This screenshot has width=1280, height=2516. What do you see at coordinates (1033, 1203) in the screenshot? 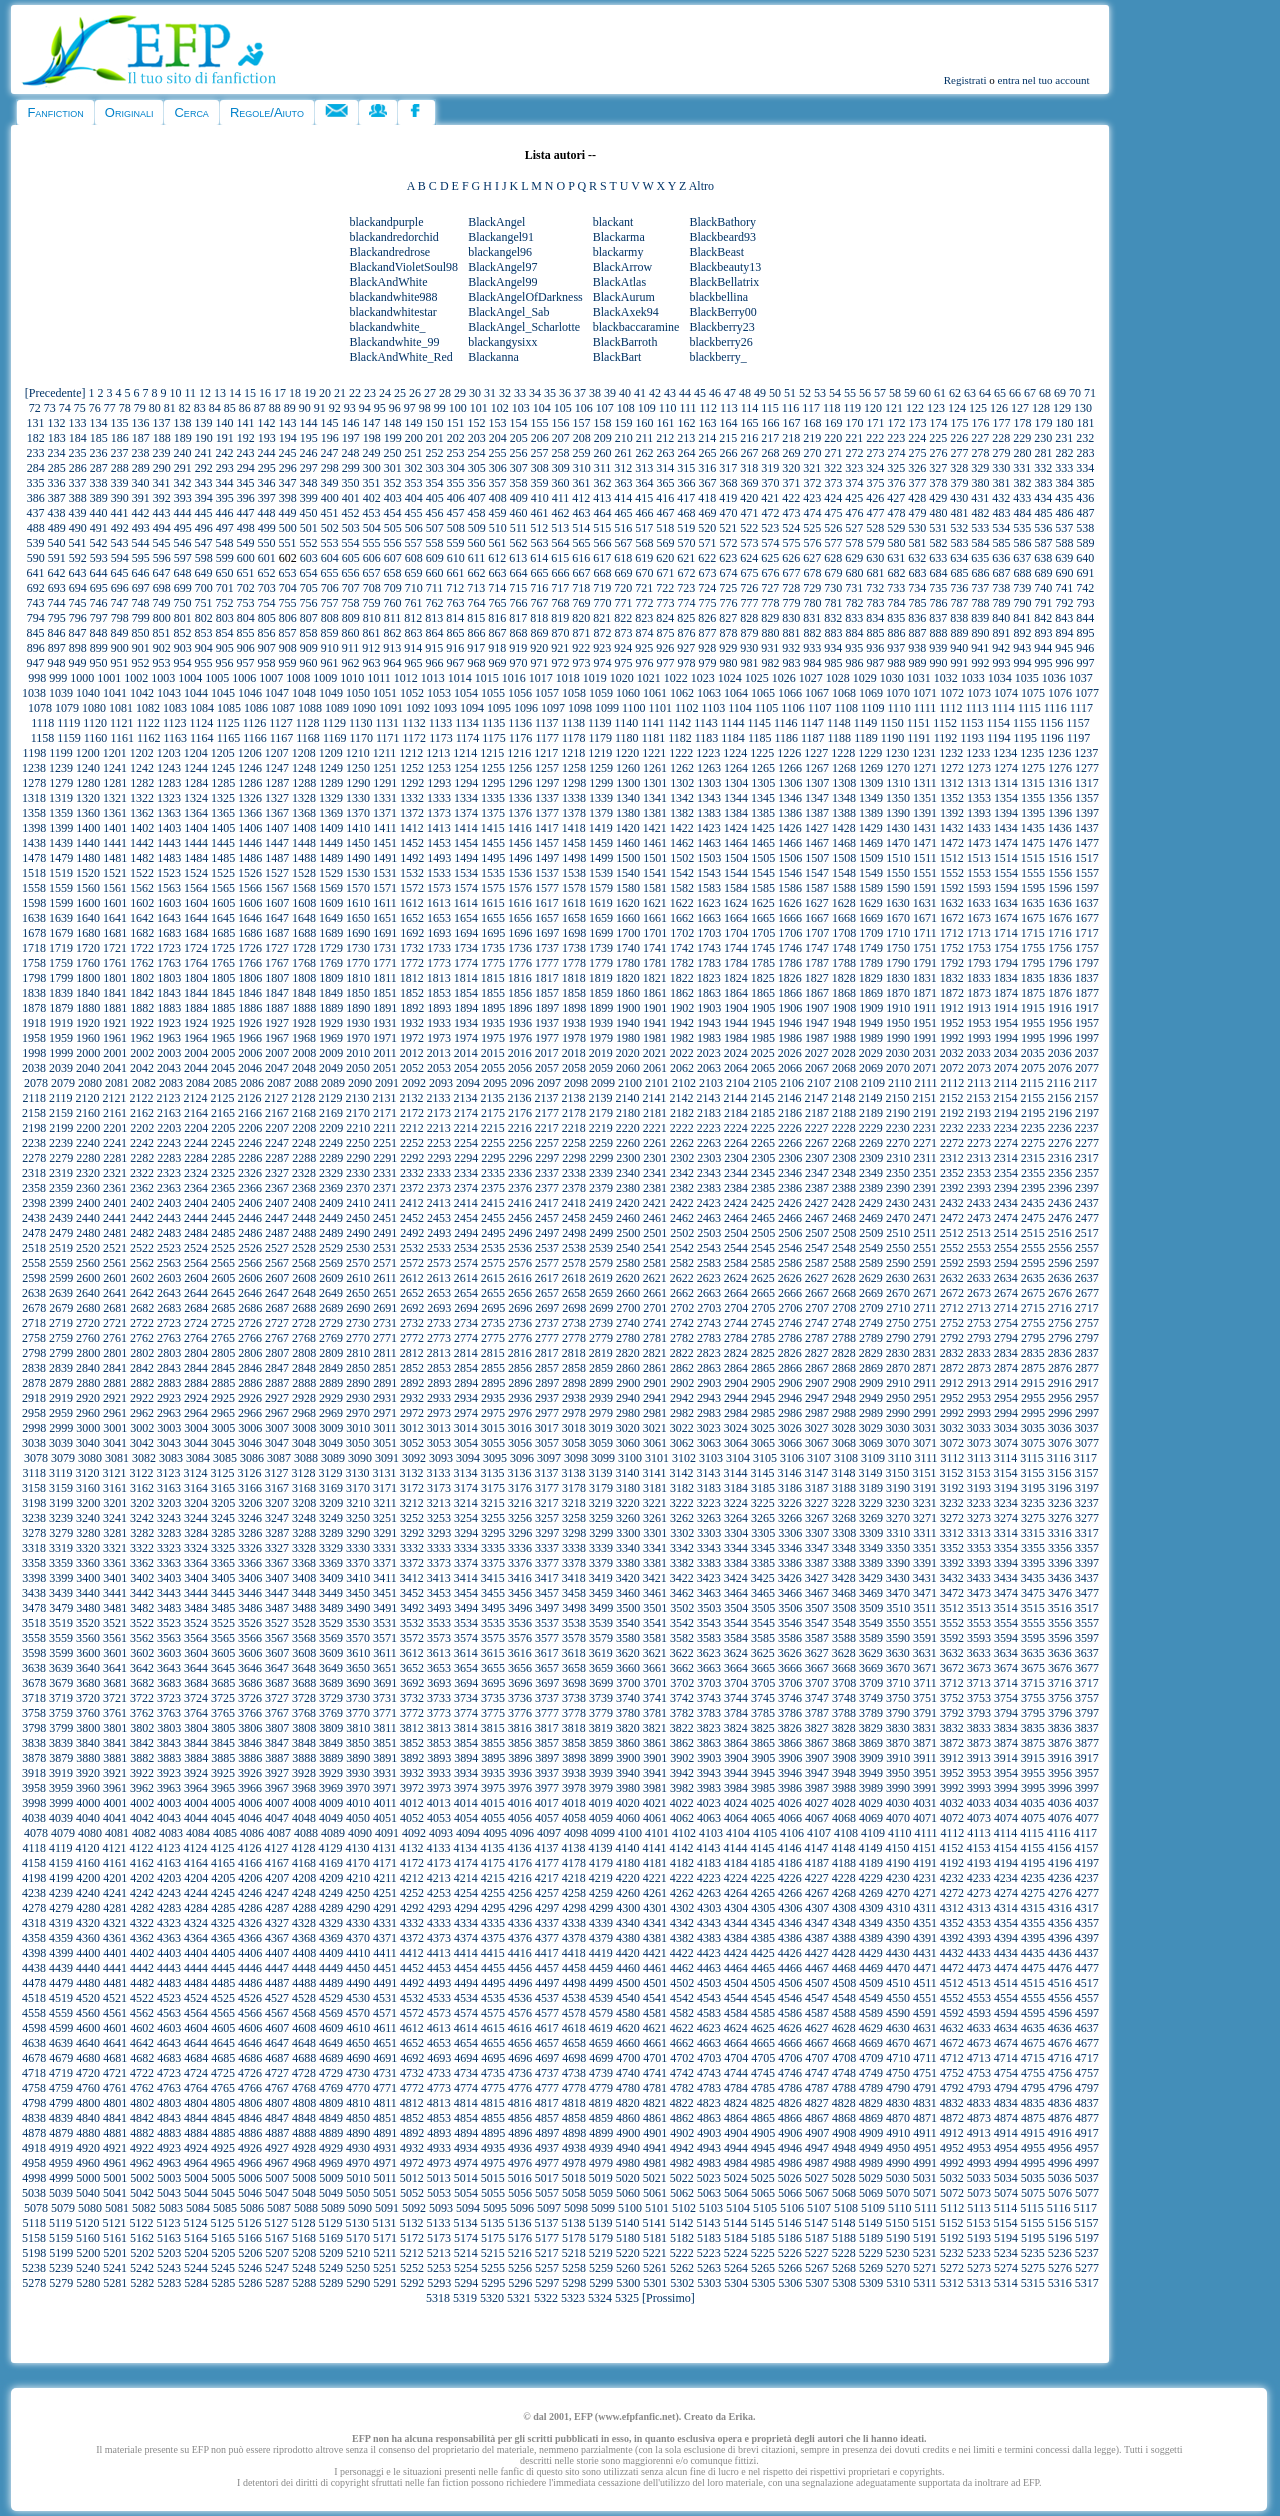
I see `2435` at bounding box center [1033, 1203].